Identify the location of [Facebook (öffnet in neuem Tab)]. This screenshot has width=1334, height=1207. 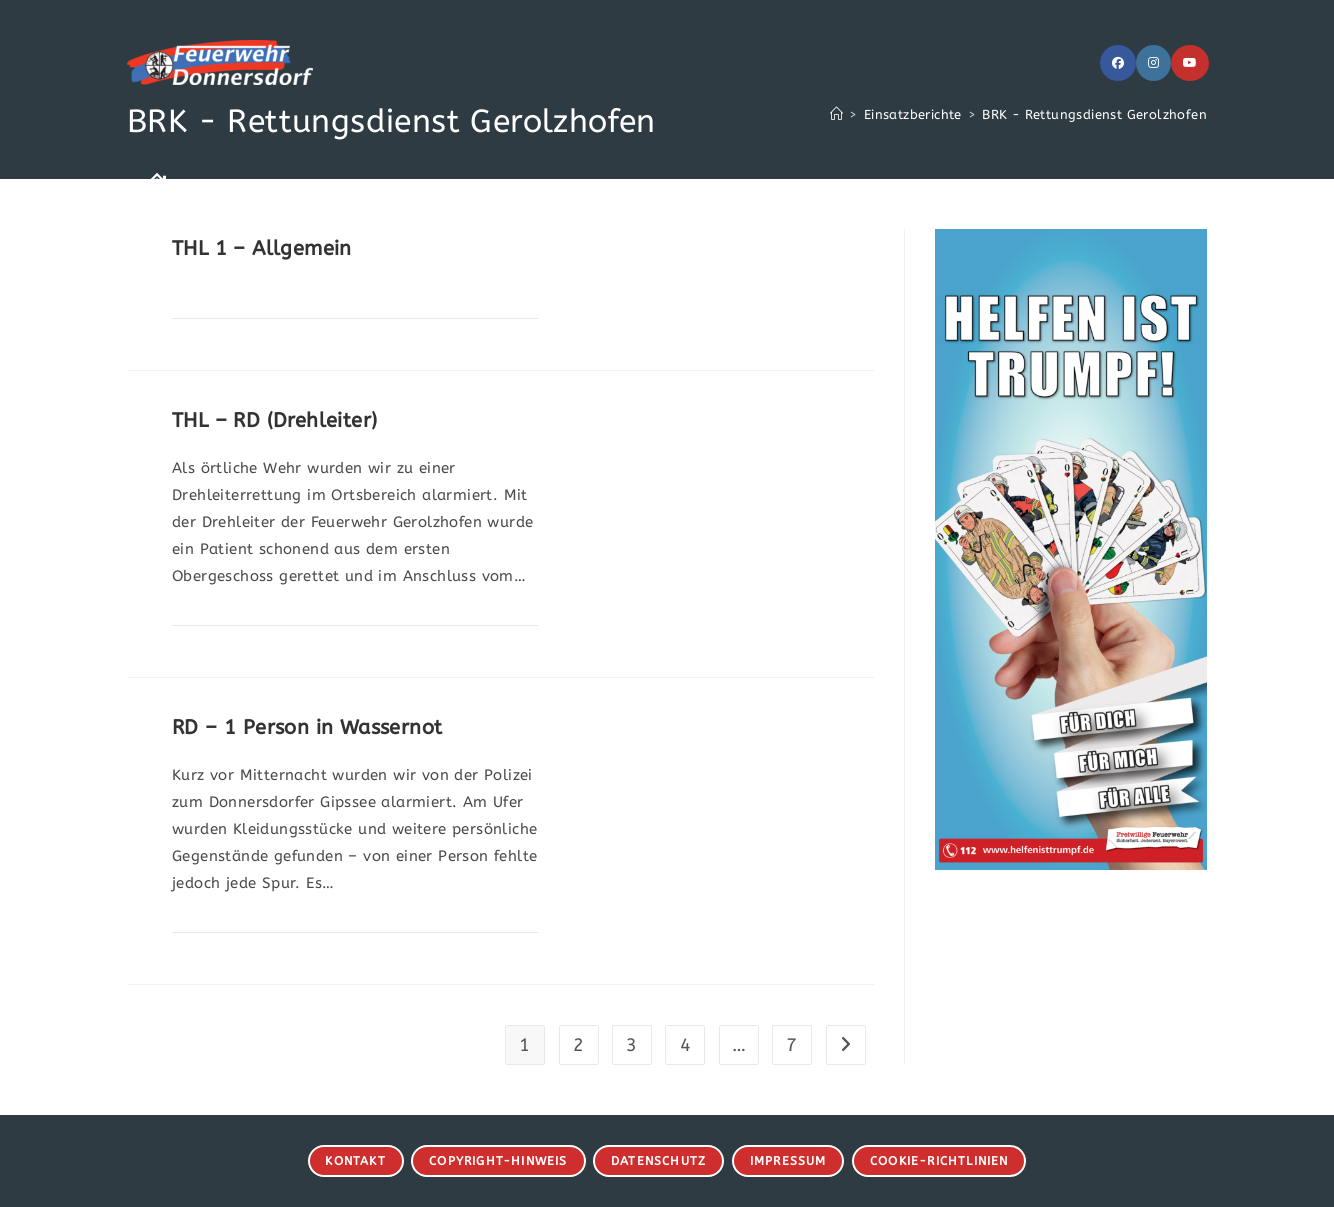
(1118, 63).